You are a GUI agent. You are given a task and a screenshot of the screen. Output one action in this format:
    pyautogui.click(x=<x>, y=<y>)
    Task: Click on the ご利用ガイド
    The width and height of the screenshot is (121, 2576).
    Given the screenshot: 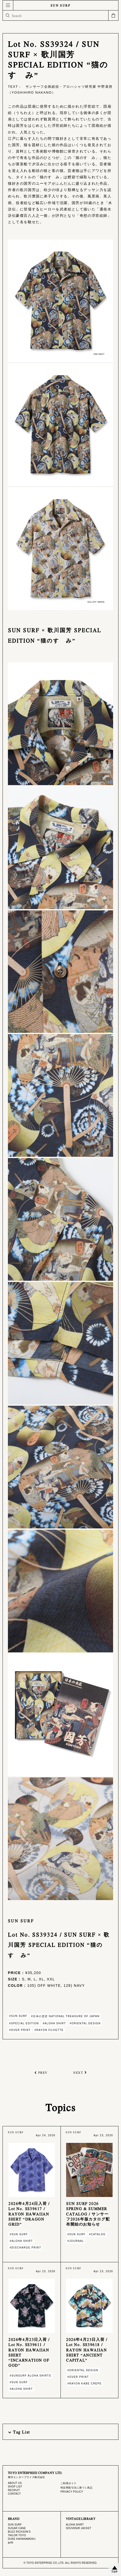 What is the action you would take?
    pyautogui.click(x=68, y=2483)
    